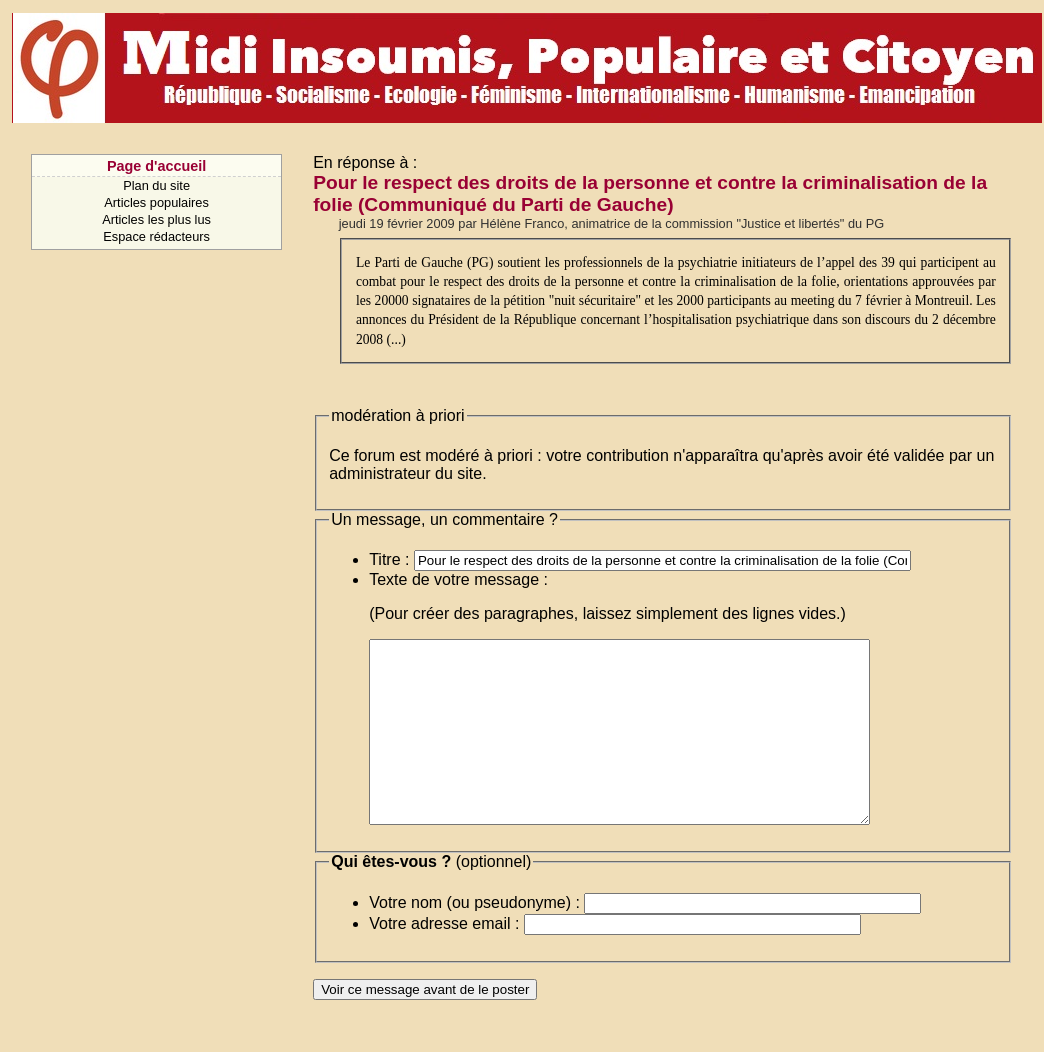 The width and height of the screenshot is (1044, 1052). I want to click on Votre nom (ou pseudonyme) :, so click(474, 938).